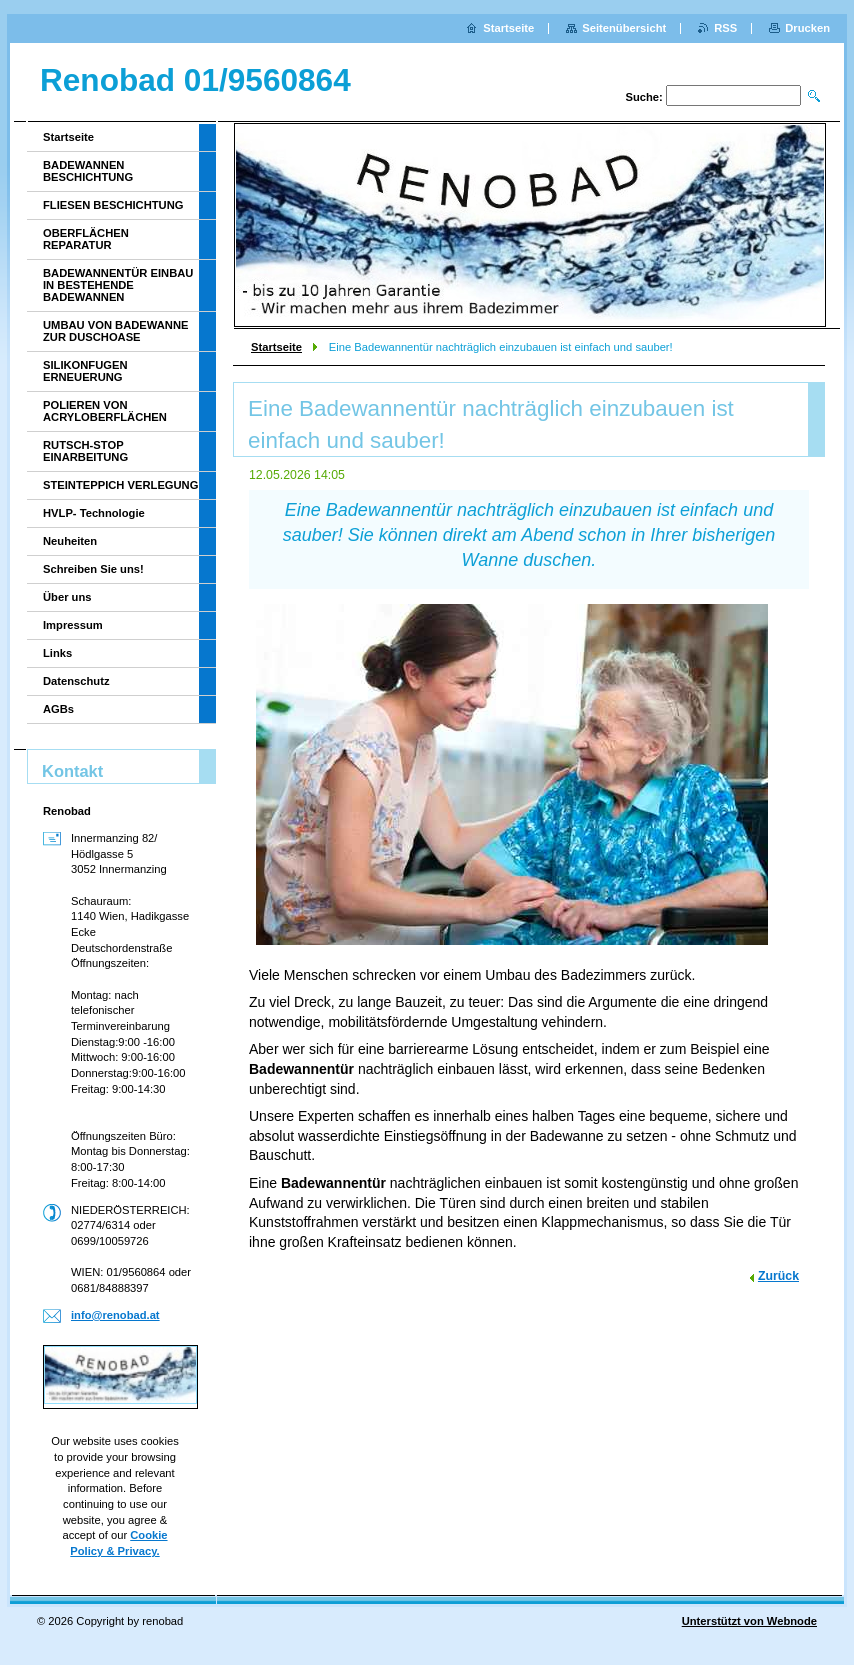 The image size is (854, 1665). I want to click on Drucken, so click(807, 28).